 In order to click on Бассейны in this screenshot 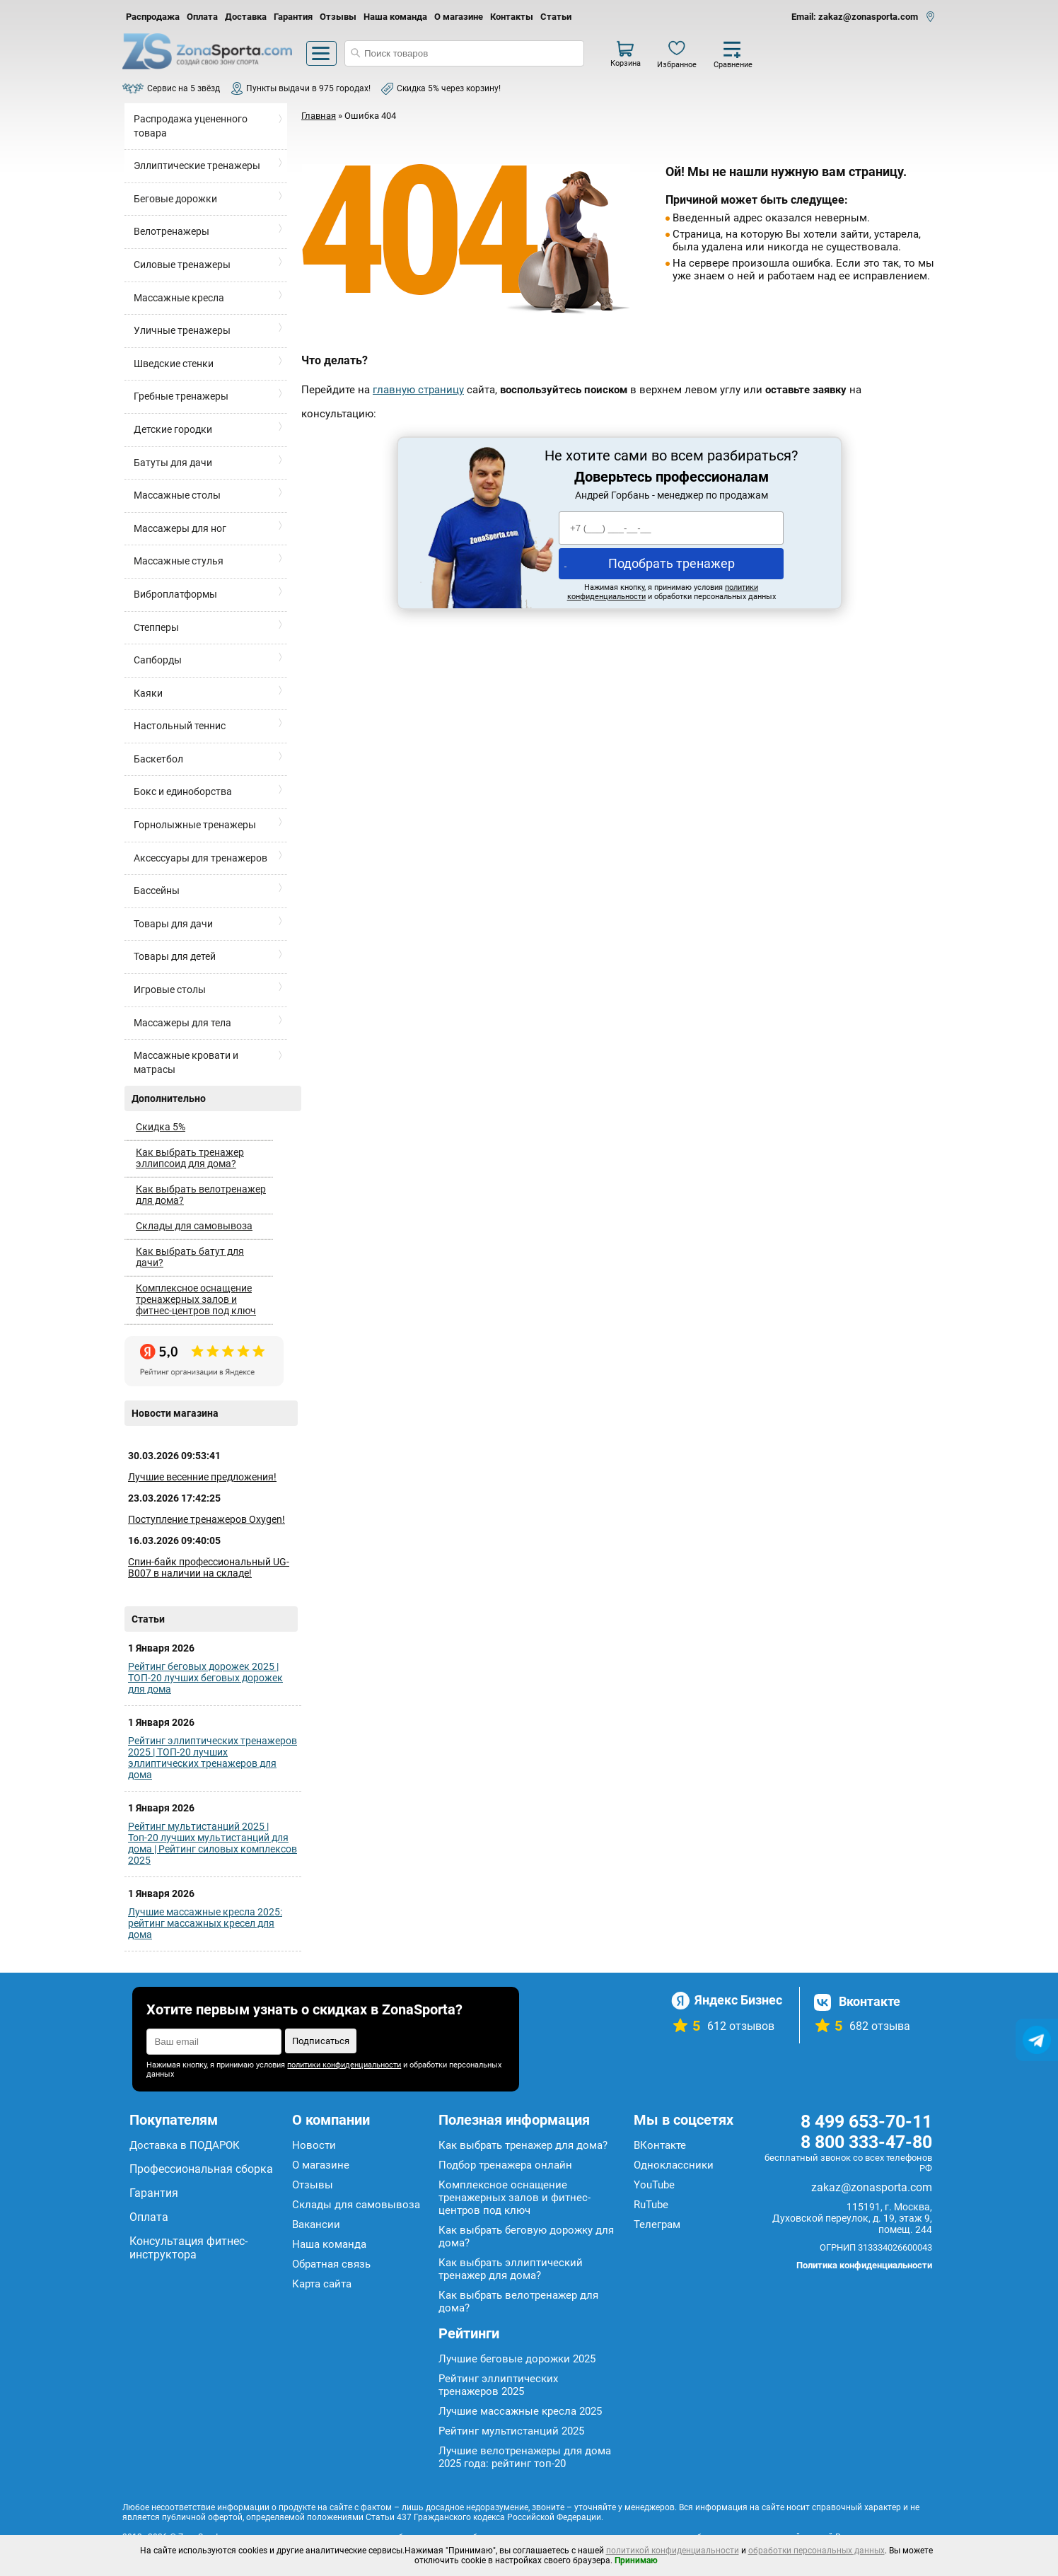, I will do `click(157, 890)`.